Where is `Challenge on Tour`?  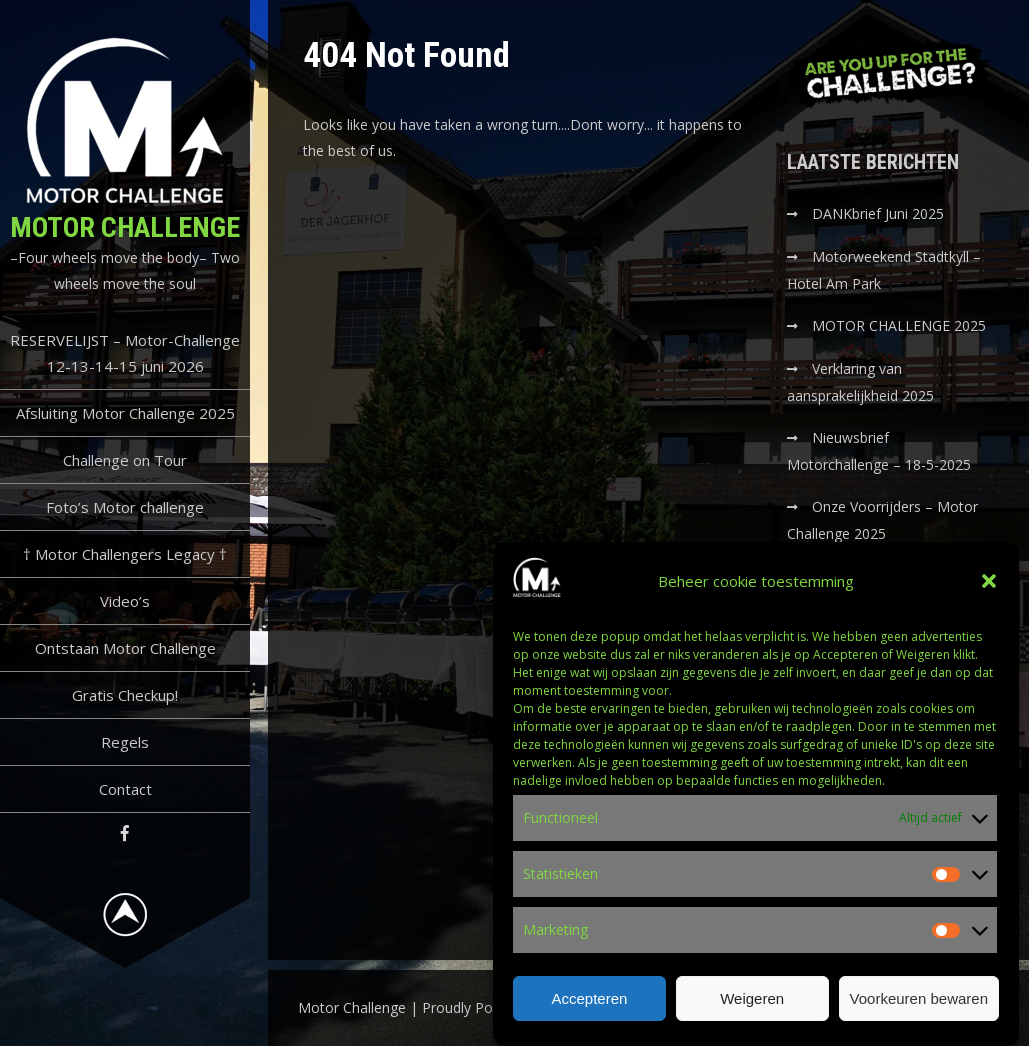 Challenge on Tour is located at coordinates (125, 460).